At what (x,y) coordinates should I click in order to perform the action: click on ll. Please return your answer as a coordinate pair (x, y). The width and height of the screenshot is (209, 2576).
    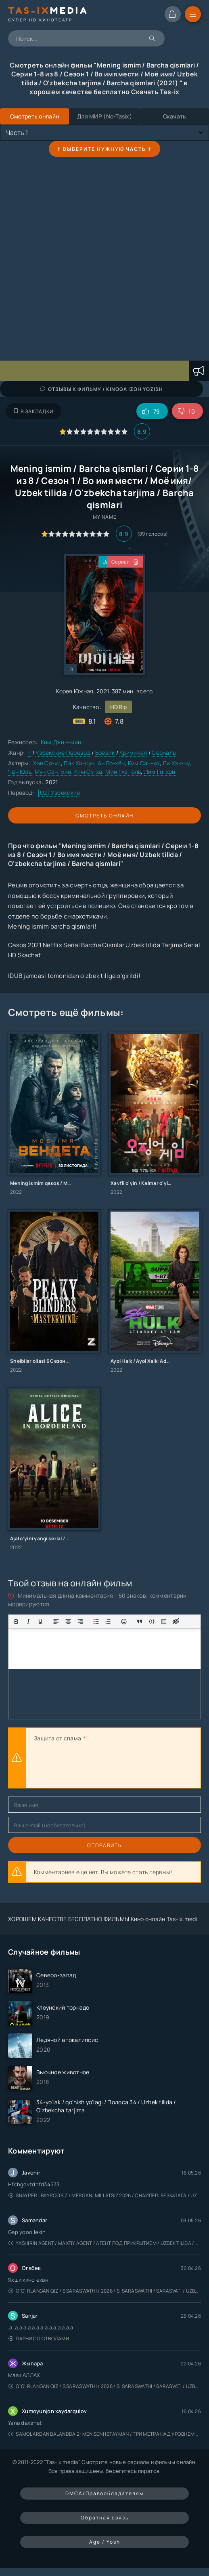
    Looking at the image, I should click on (29, 752).